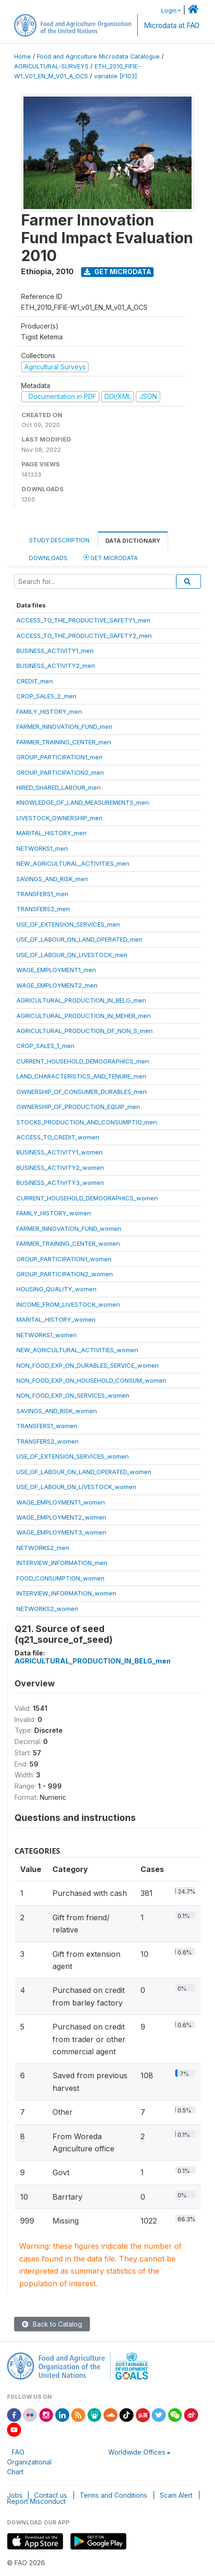  Describe the element at coordinates (115, 76) in the screenshot. I see `variable [F103]` at that location.